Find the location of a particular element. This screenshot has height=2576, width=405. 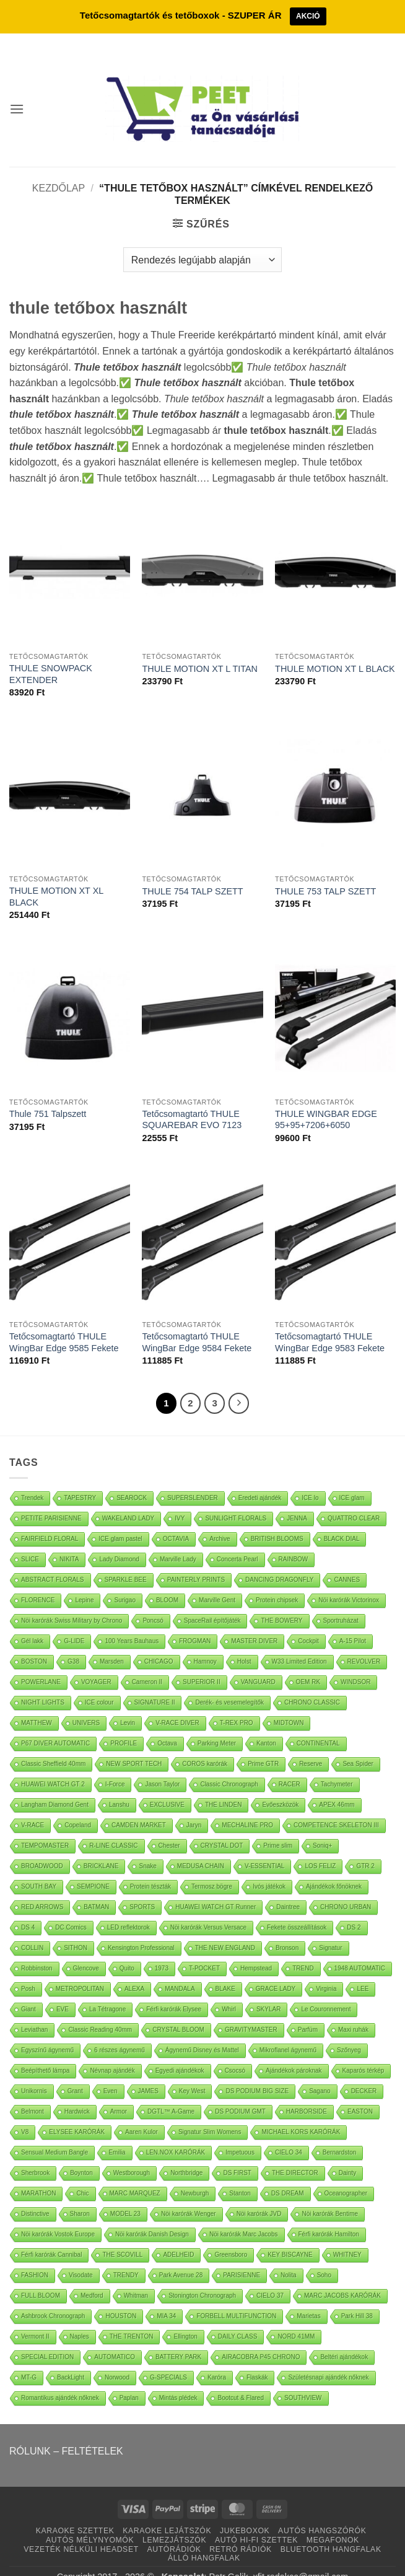

Stonington Chronograph is located at coordinates (202, 2278).